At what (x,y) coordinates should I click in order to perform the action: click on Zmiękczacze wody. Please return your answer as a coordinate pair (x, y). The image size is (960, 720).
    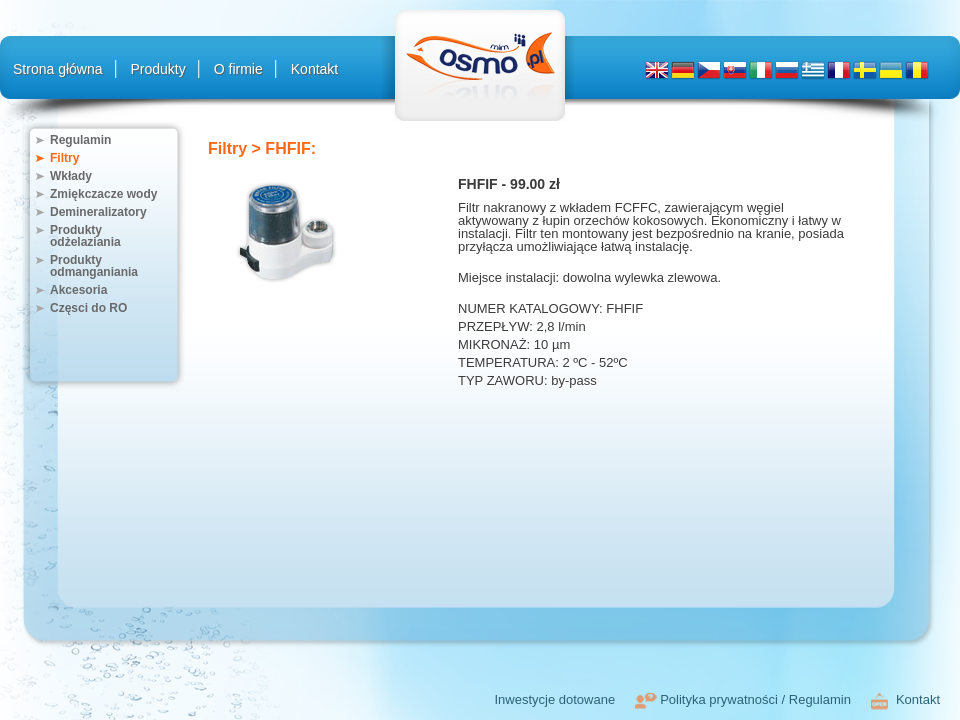
    Looking at the image, I should click on (103, 194).